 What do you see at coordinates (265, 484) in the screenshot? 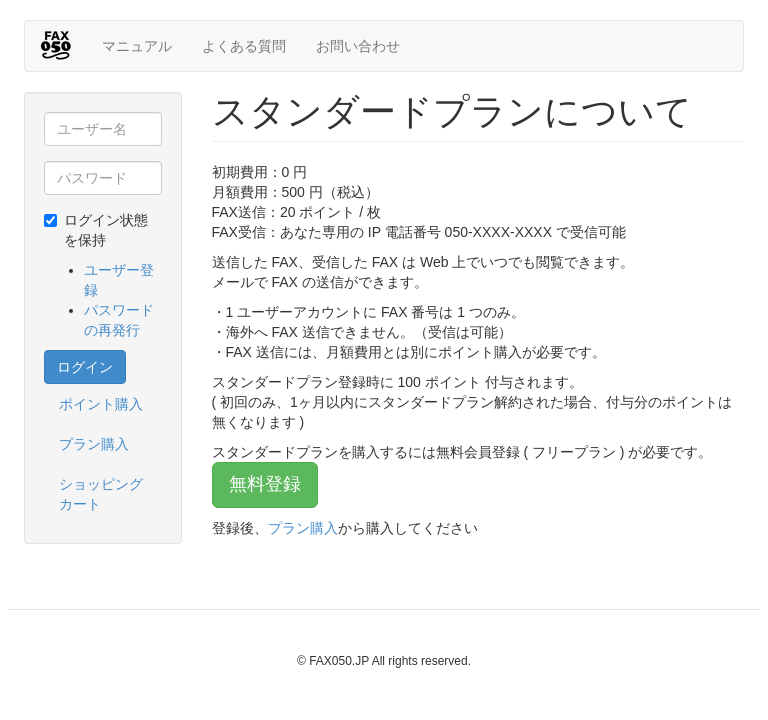
I see `無料登録 [button]` at bounding box center [265, 484].